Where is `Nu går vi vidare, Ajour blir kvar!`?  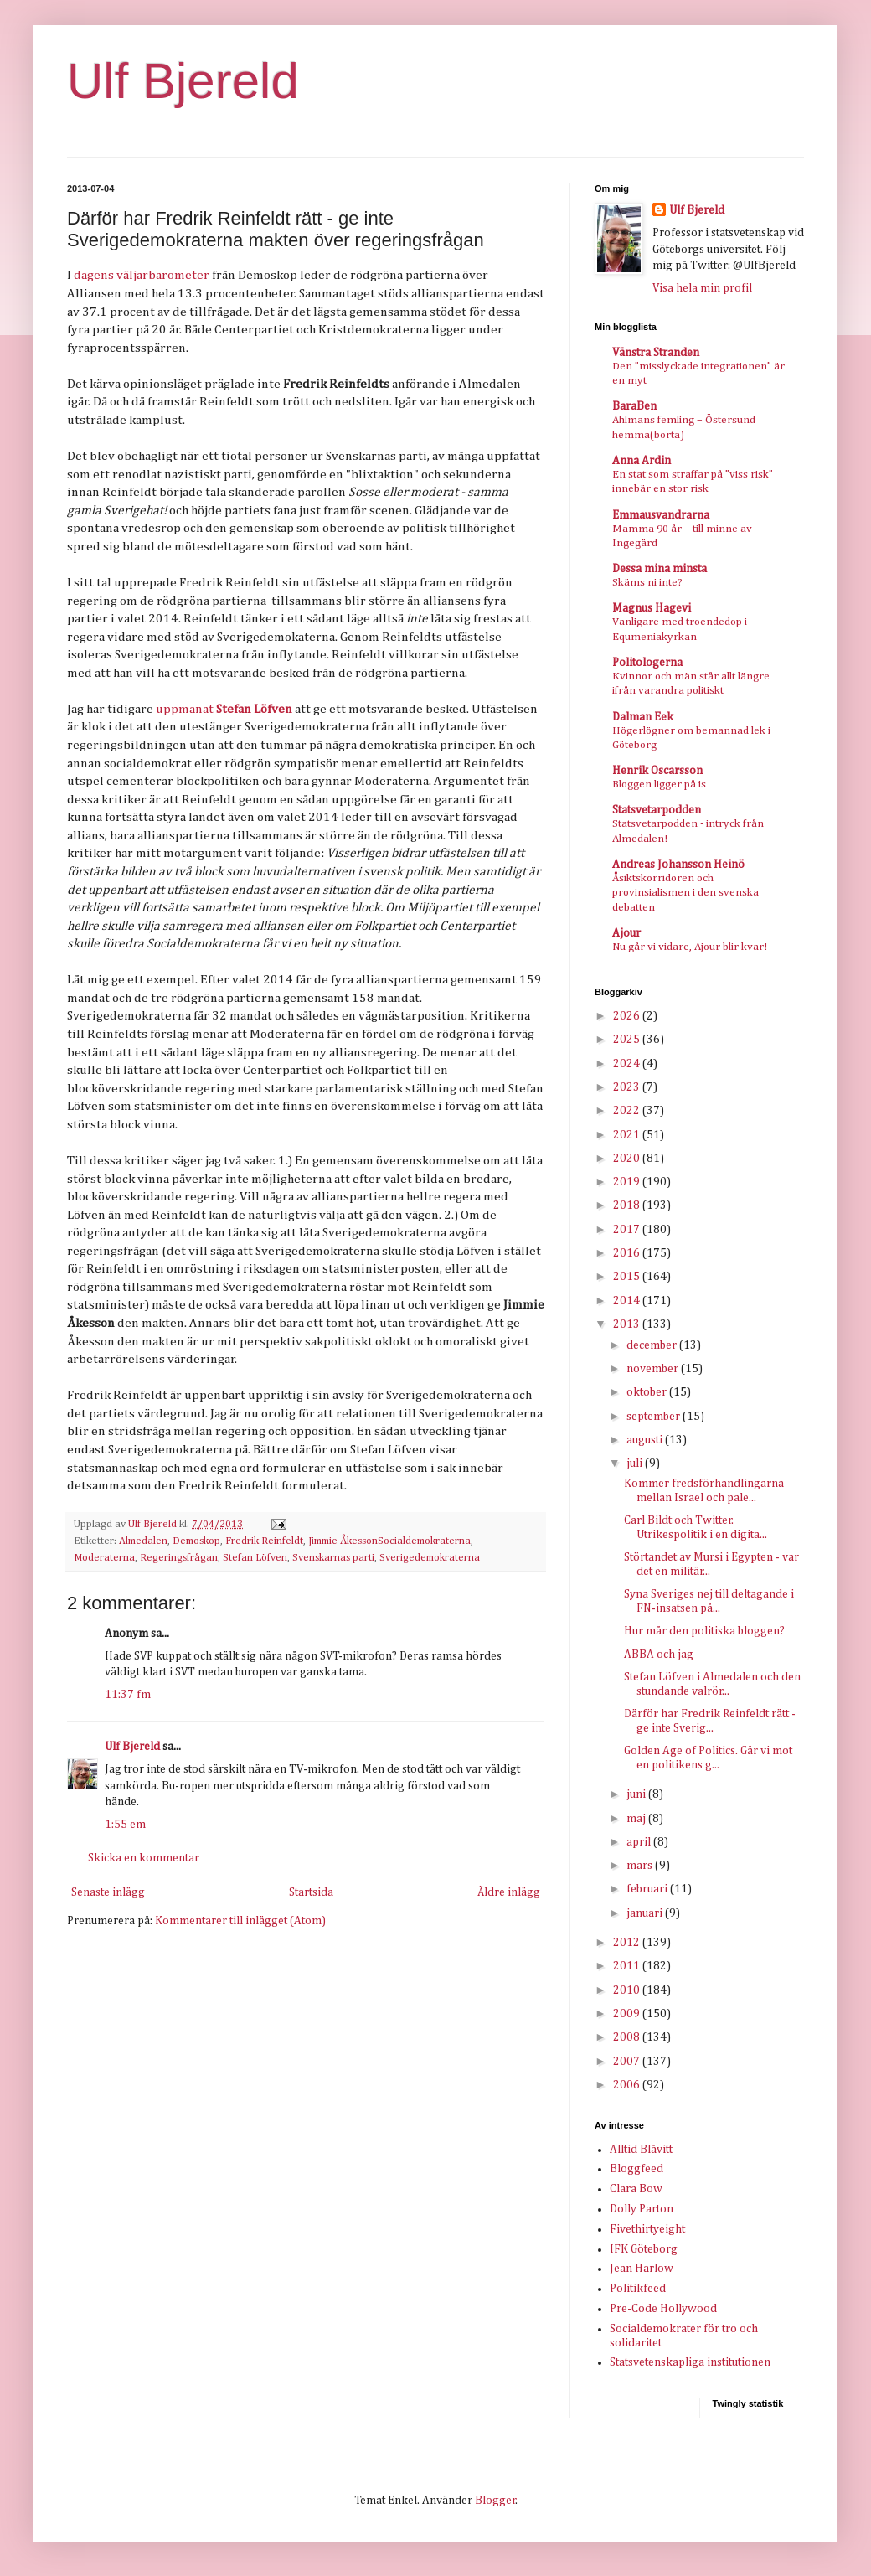 Nu går vi vidare, Ajour blir kvar! is located at coordinates (689, 947).